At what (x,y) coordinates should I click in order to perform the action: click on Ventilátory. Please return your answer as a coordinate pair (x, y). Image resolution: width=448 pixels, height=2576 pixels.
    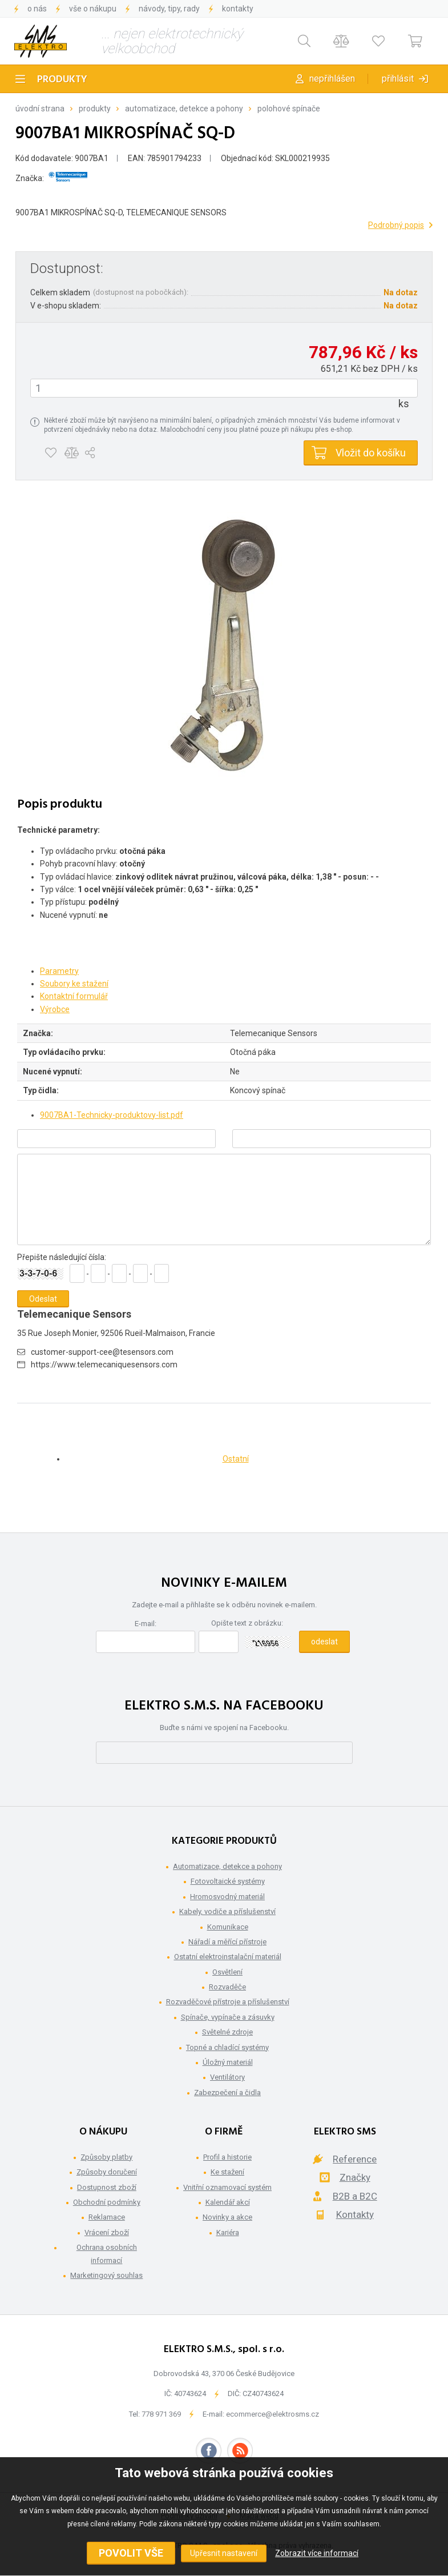
    Looking at the image, I should click on (227, 2077).